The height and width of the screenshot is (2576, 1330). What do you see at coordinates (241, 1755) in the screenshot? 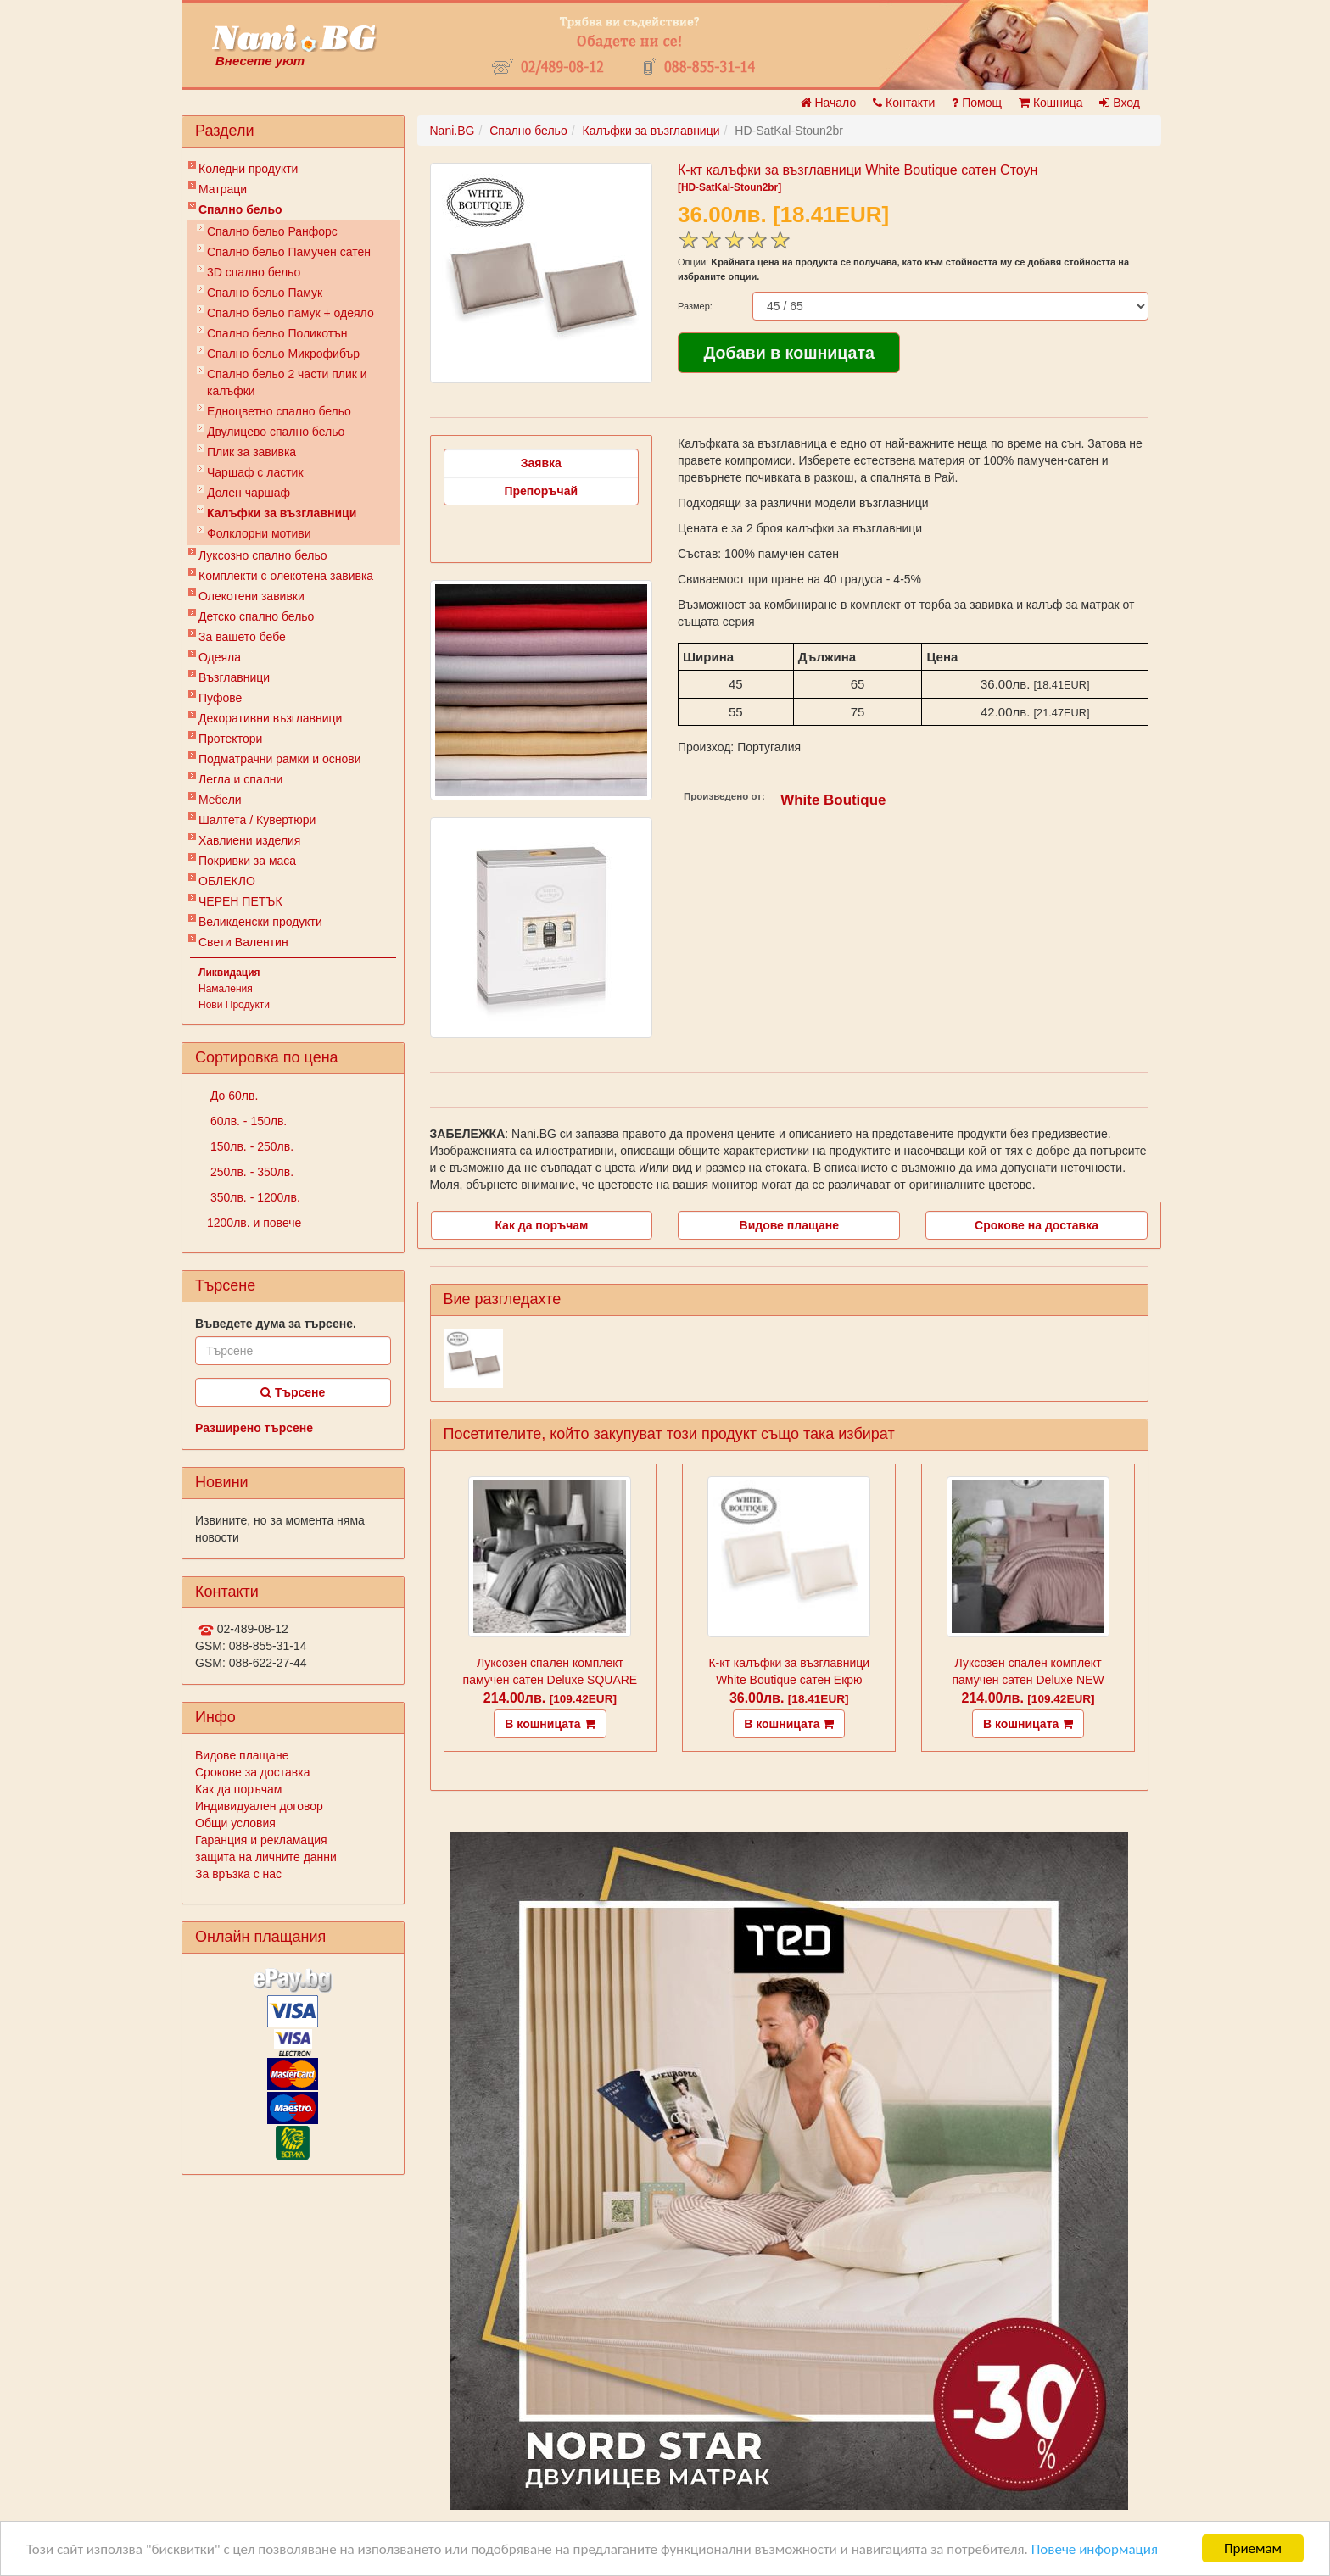
I see `Видове плащане` at bounding box center [241, 1755].